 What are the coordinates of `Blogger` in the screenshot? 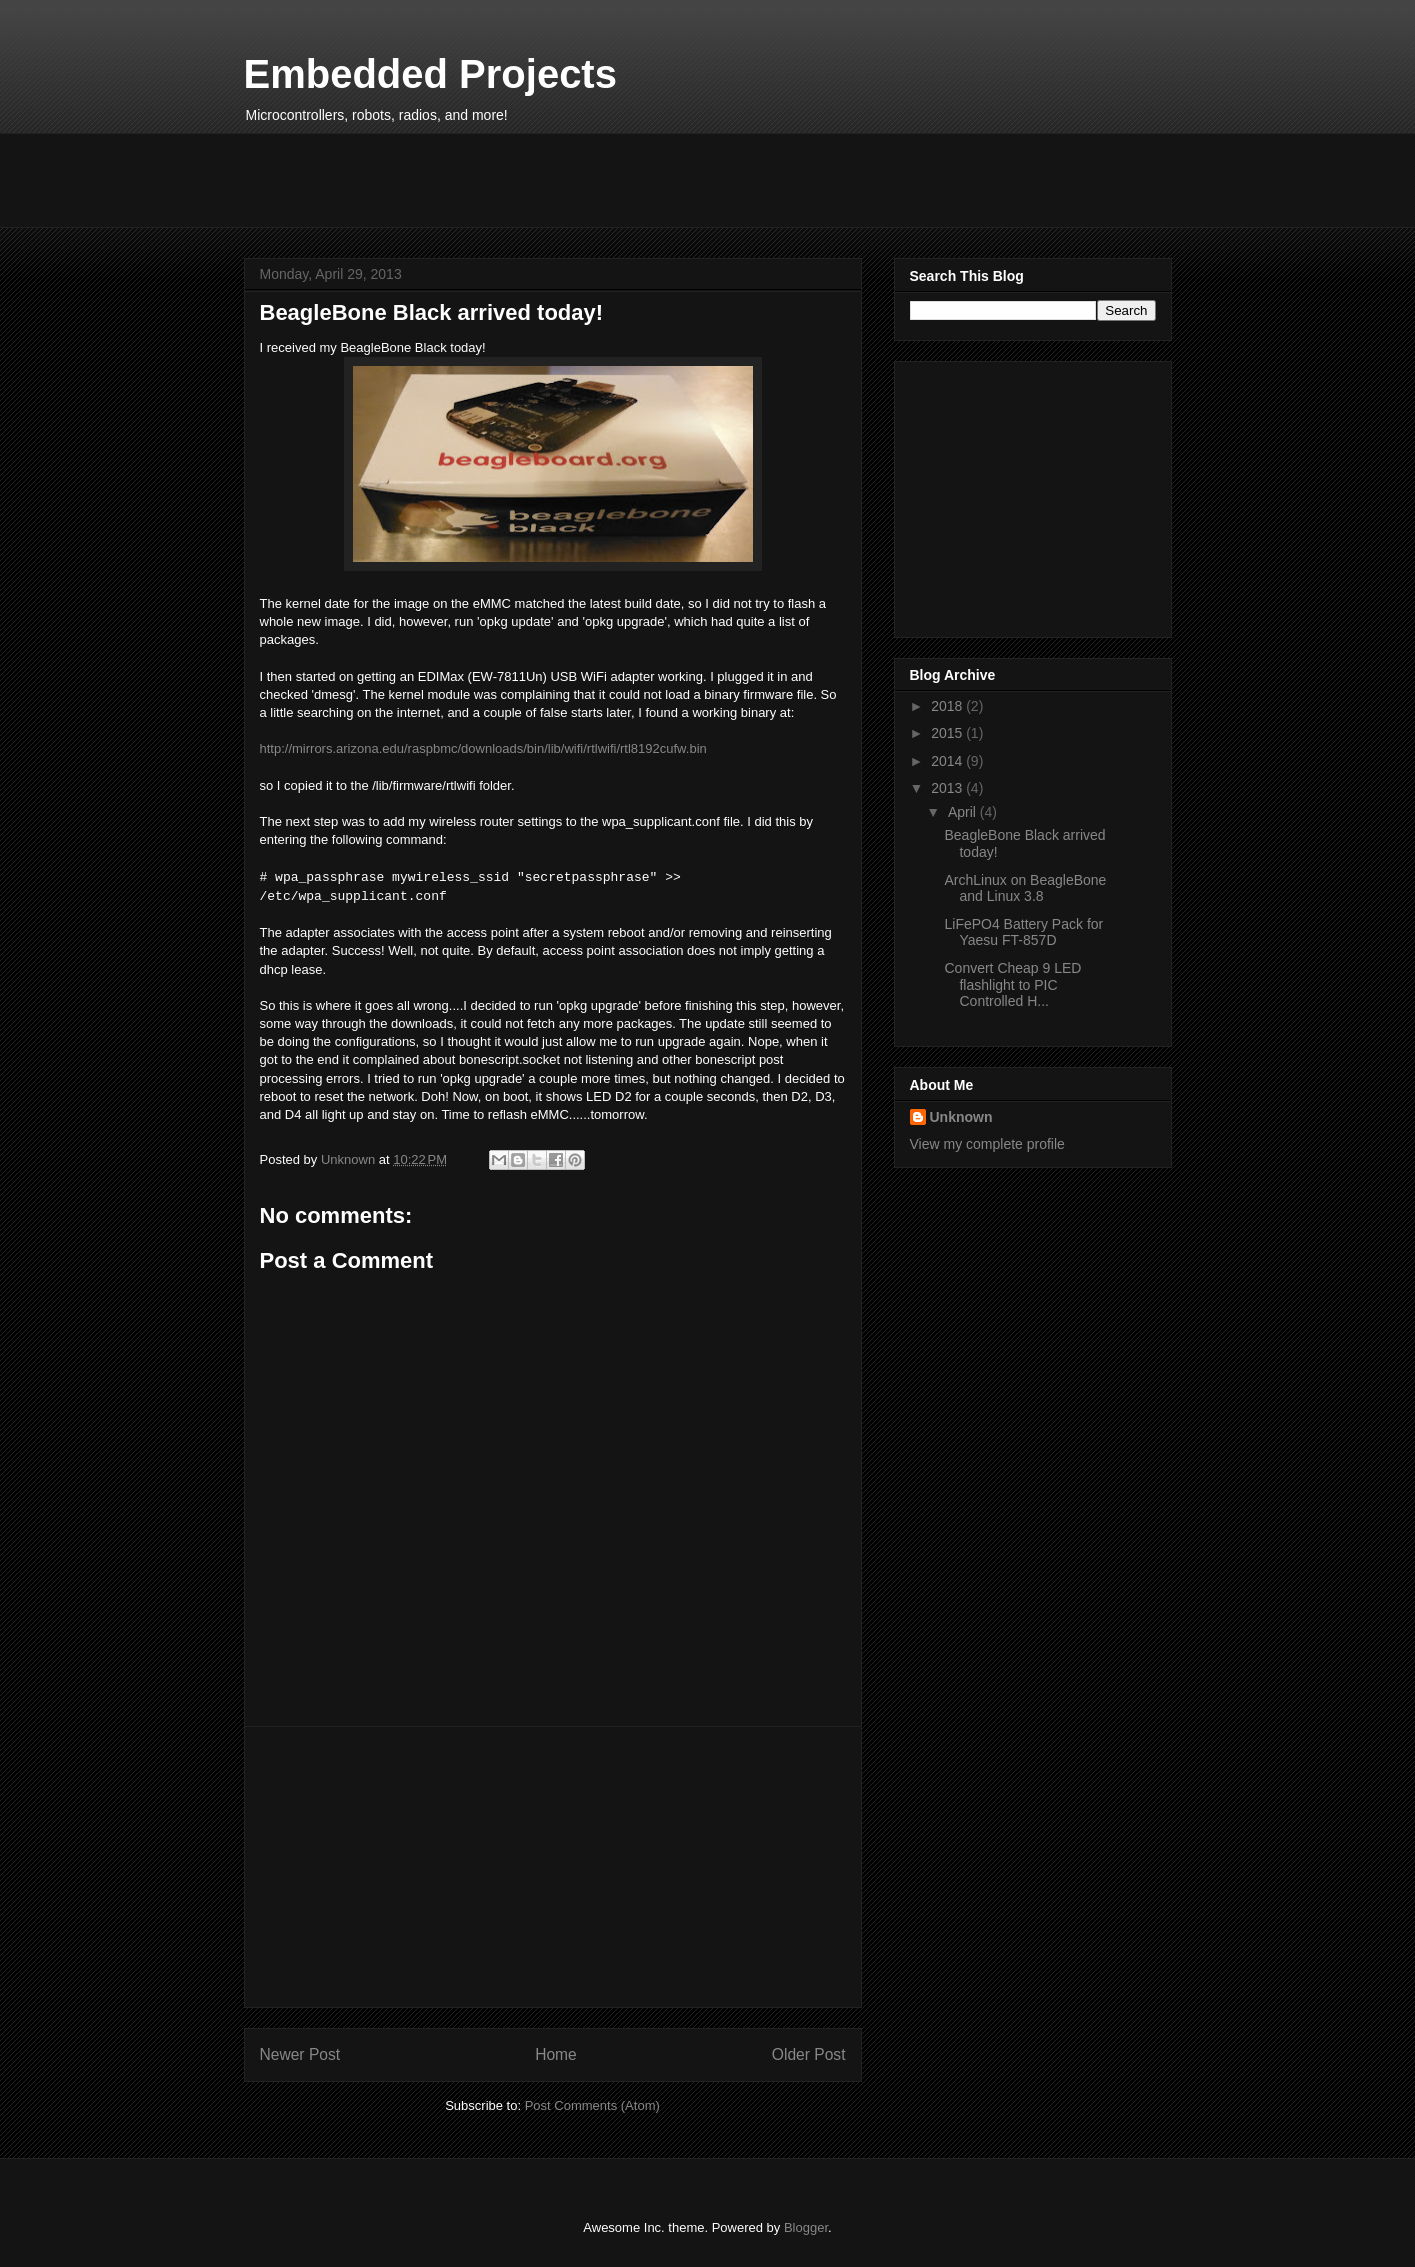 It's located at (806, 2227).